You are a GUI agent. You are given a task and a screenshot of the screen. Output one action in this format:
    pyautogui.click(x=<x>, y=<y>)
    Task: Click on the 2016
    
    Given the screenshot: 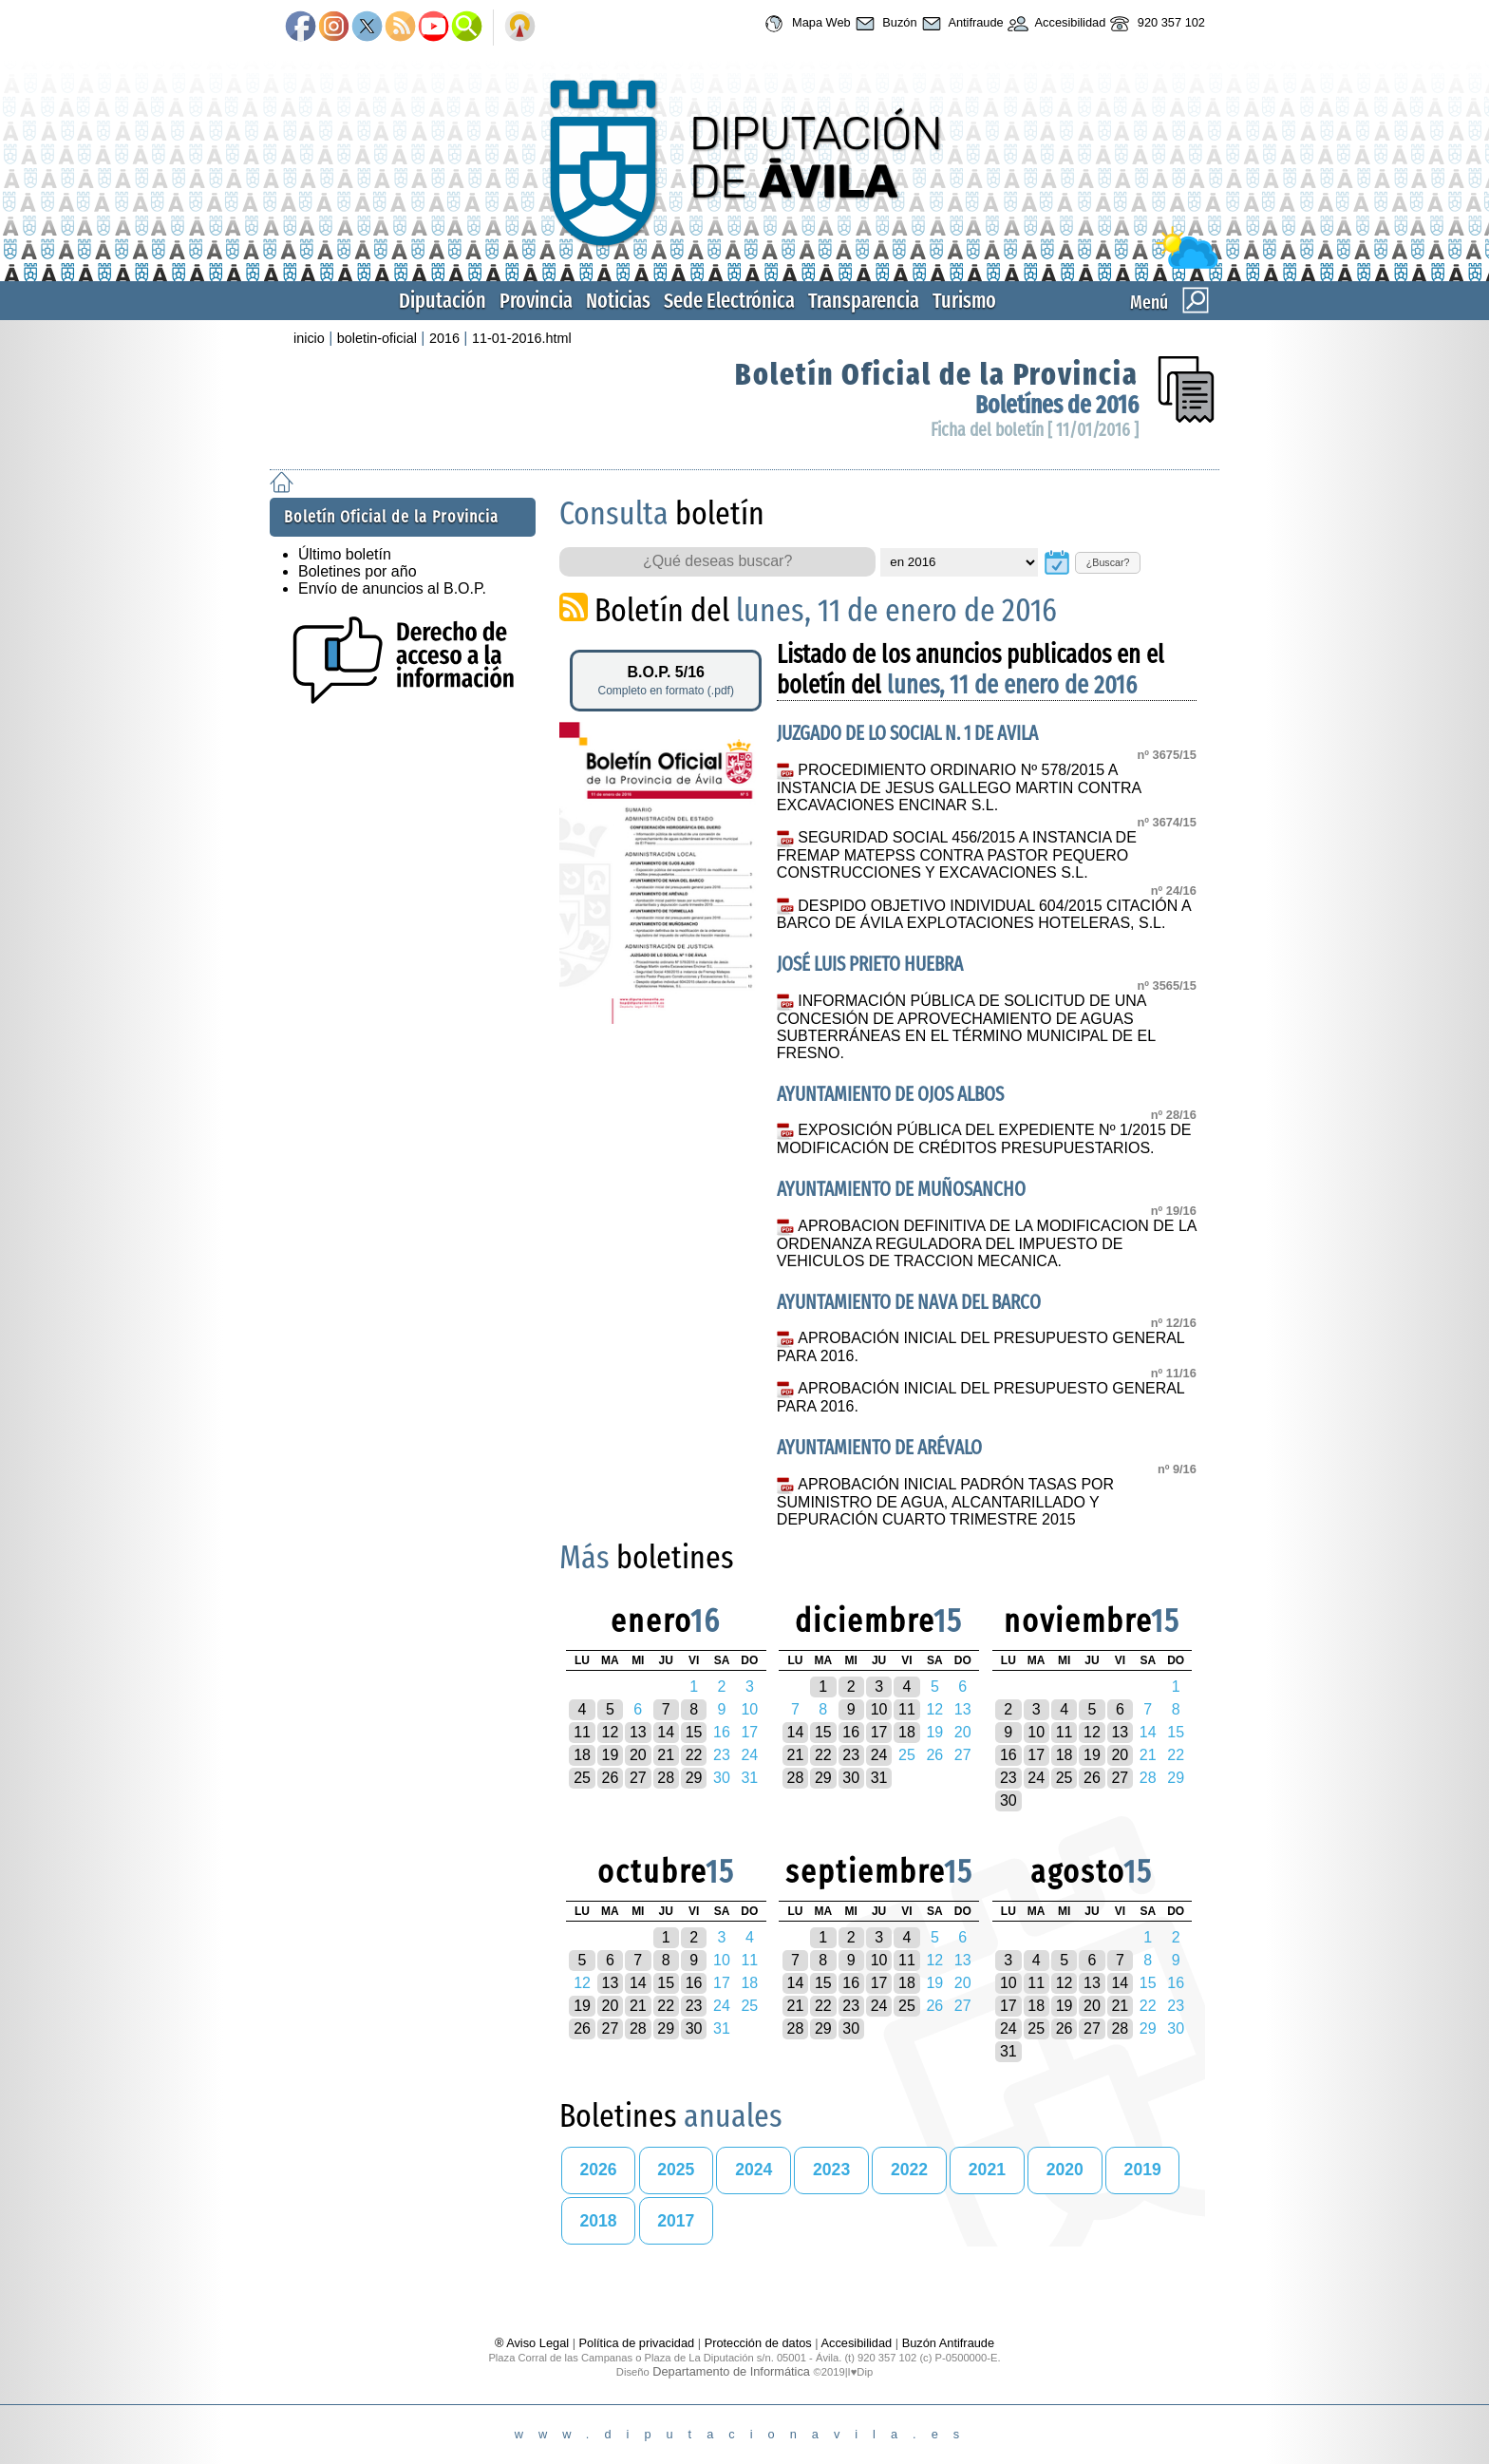 What is the action you would take?
    pyautogui.click(x=444, y=338)
    